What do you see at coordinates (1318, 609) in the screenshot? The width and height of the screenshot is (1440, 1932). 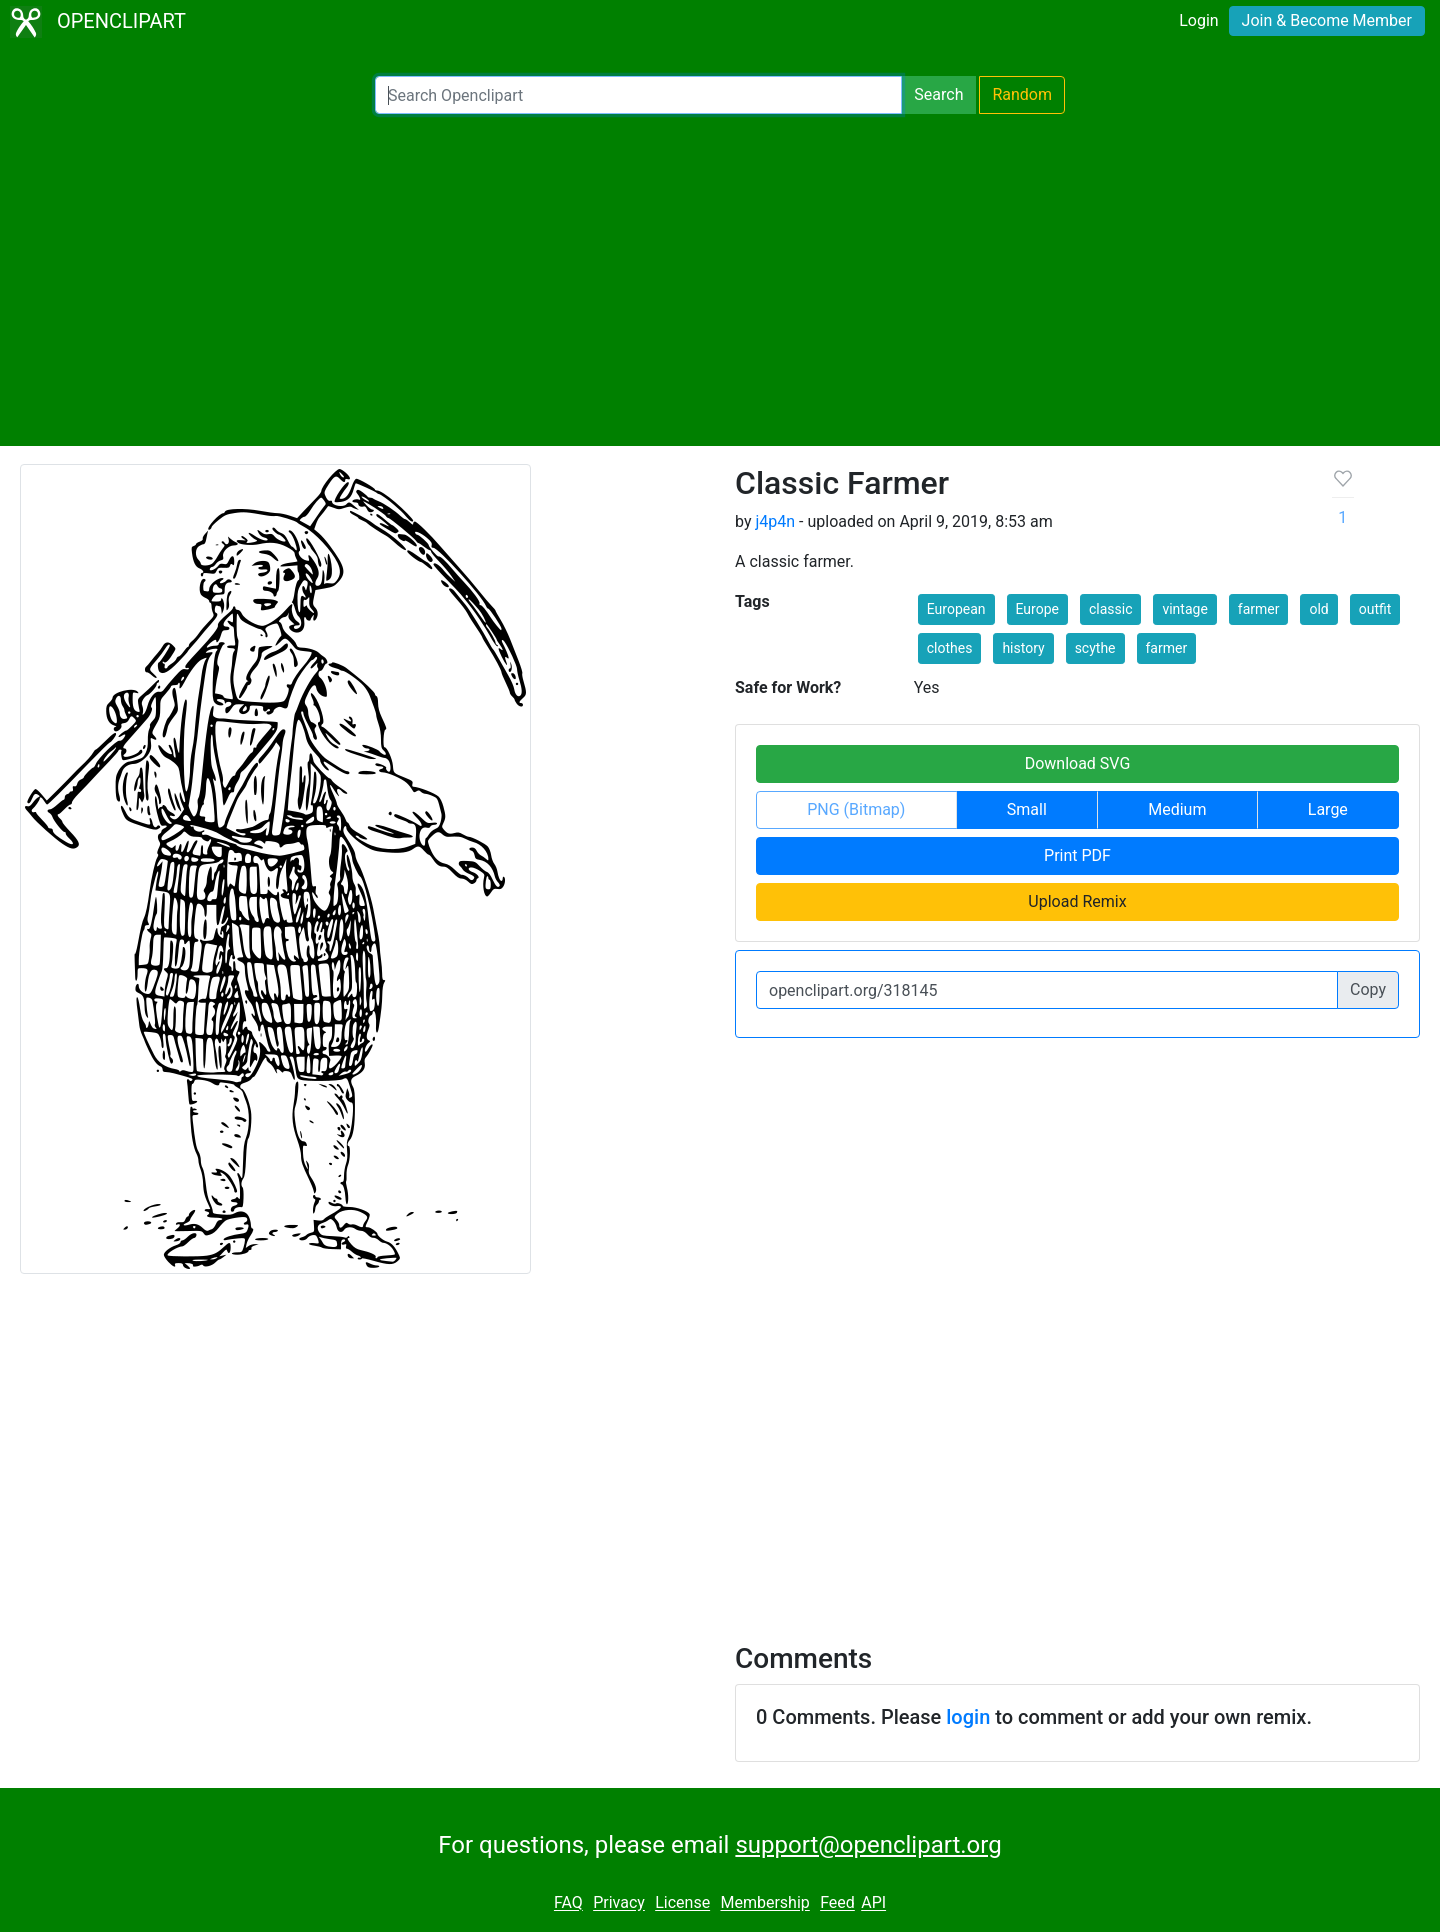 I see `old [button]` at bounding box center [1318, 609].